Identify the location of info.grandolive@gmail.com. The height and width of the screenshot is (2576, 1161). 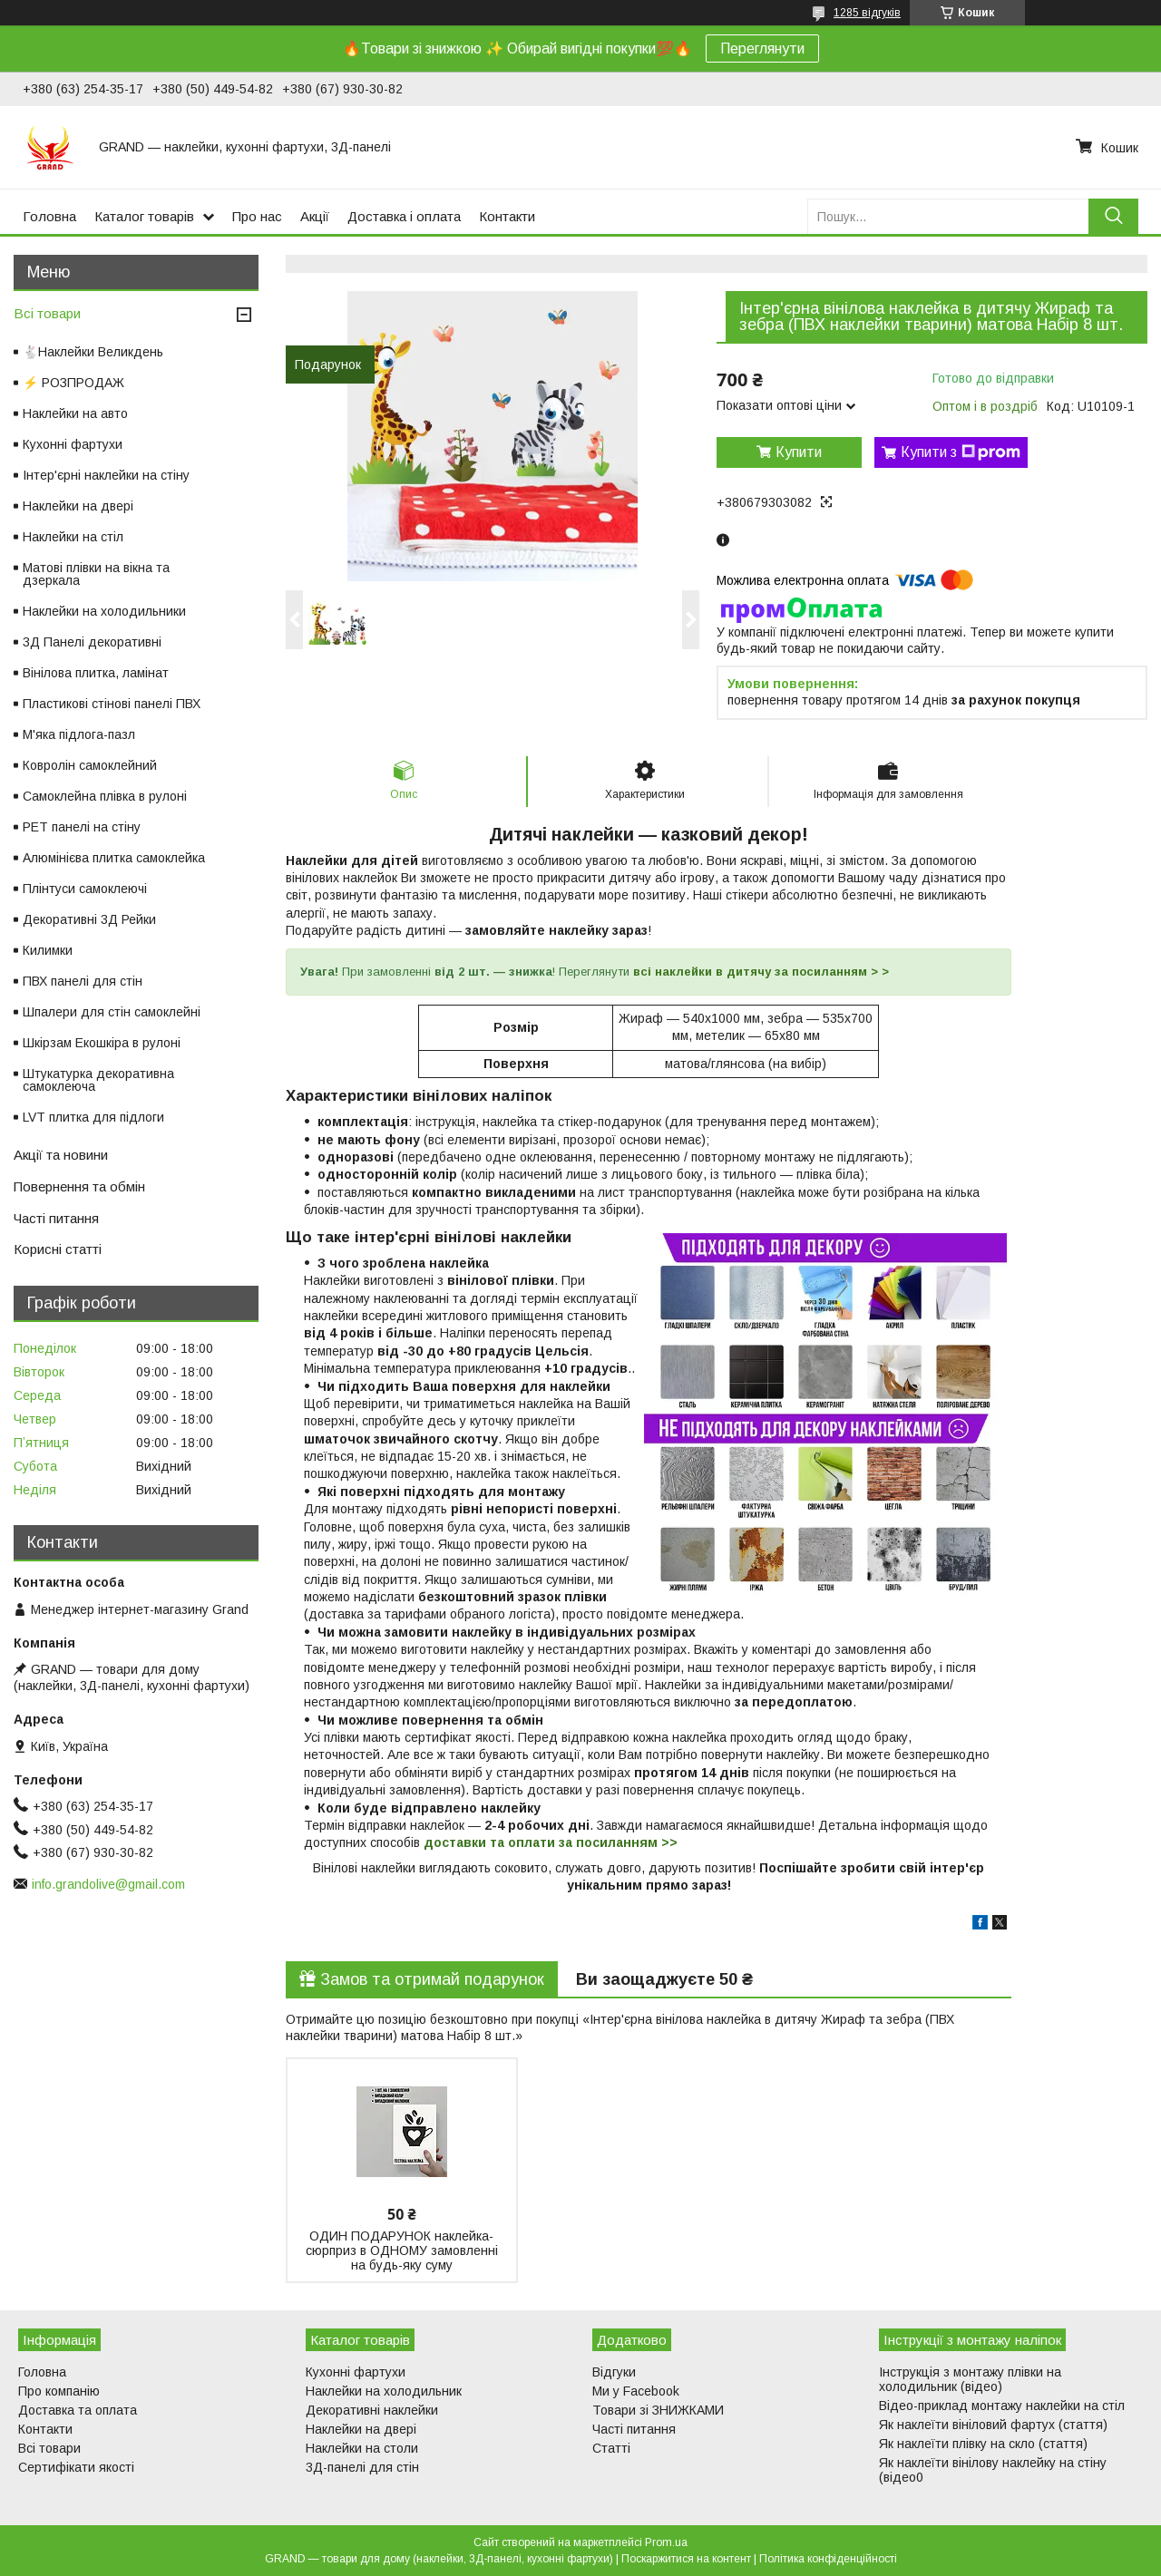
(108, 1884).